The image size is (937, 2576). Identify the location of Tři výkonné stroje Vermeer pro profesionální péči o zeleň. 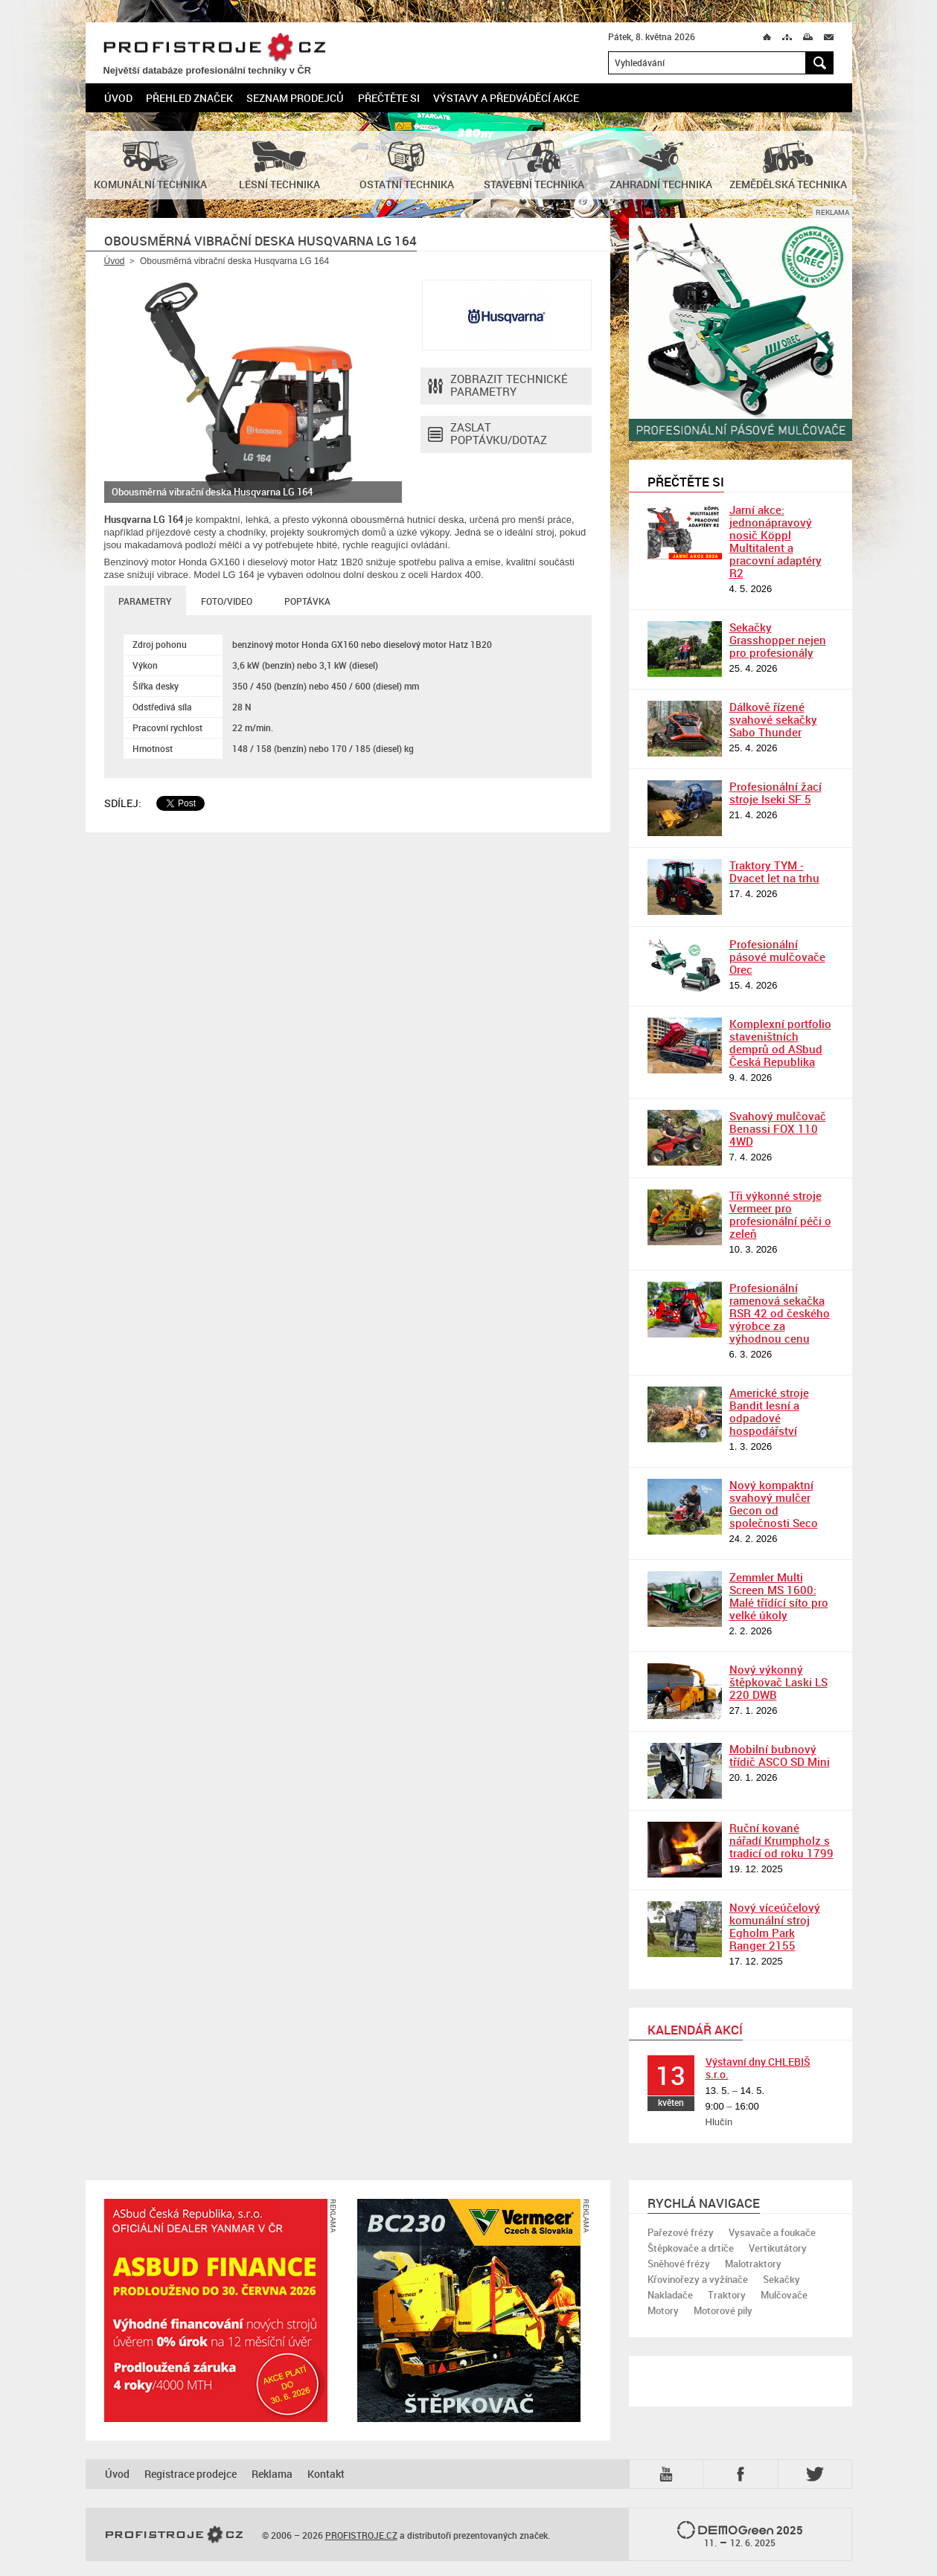
(780, 1214).